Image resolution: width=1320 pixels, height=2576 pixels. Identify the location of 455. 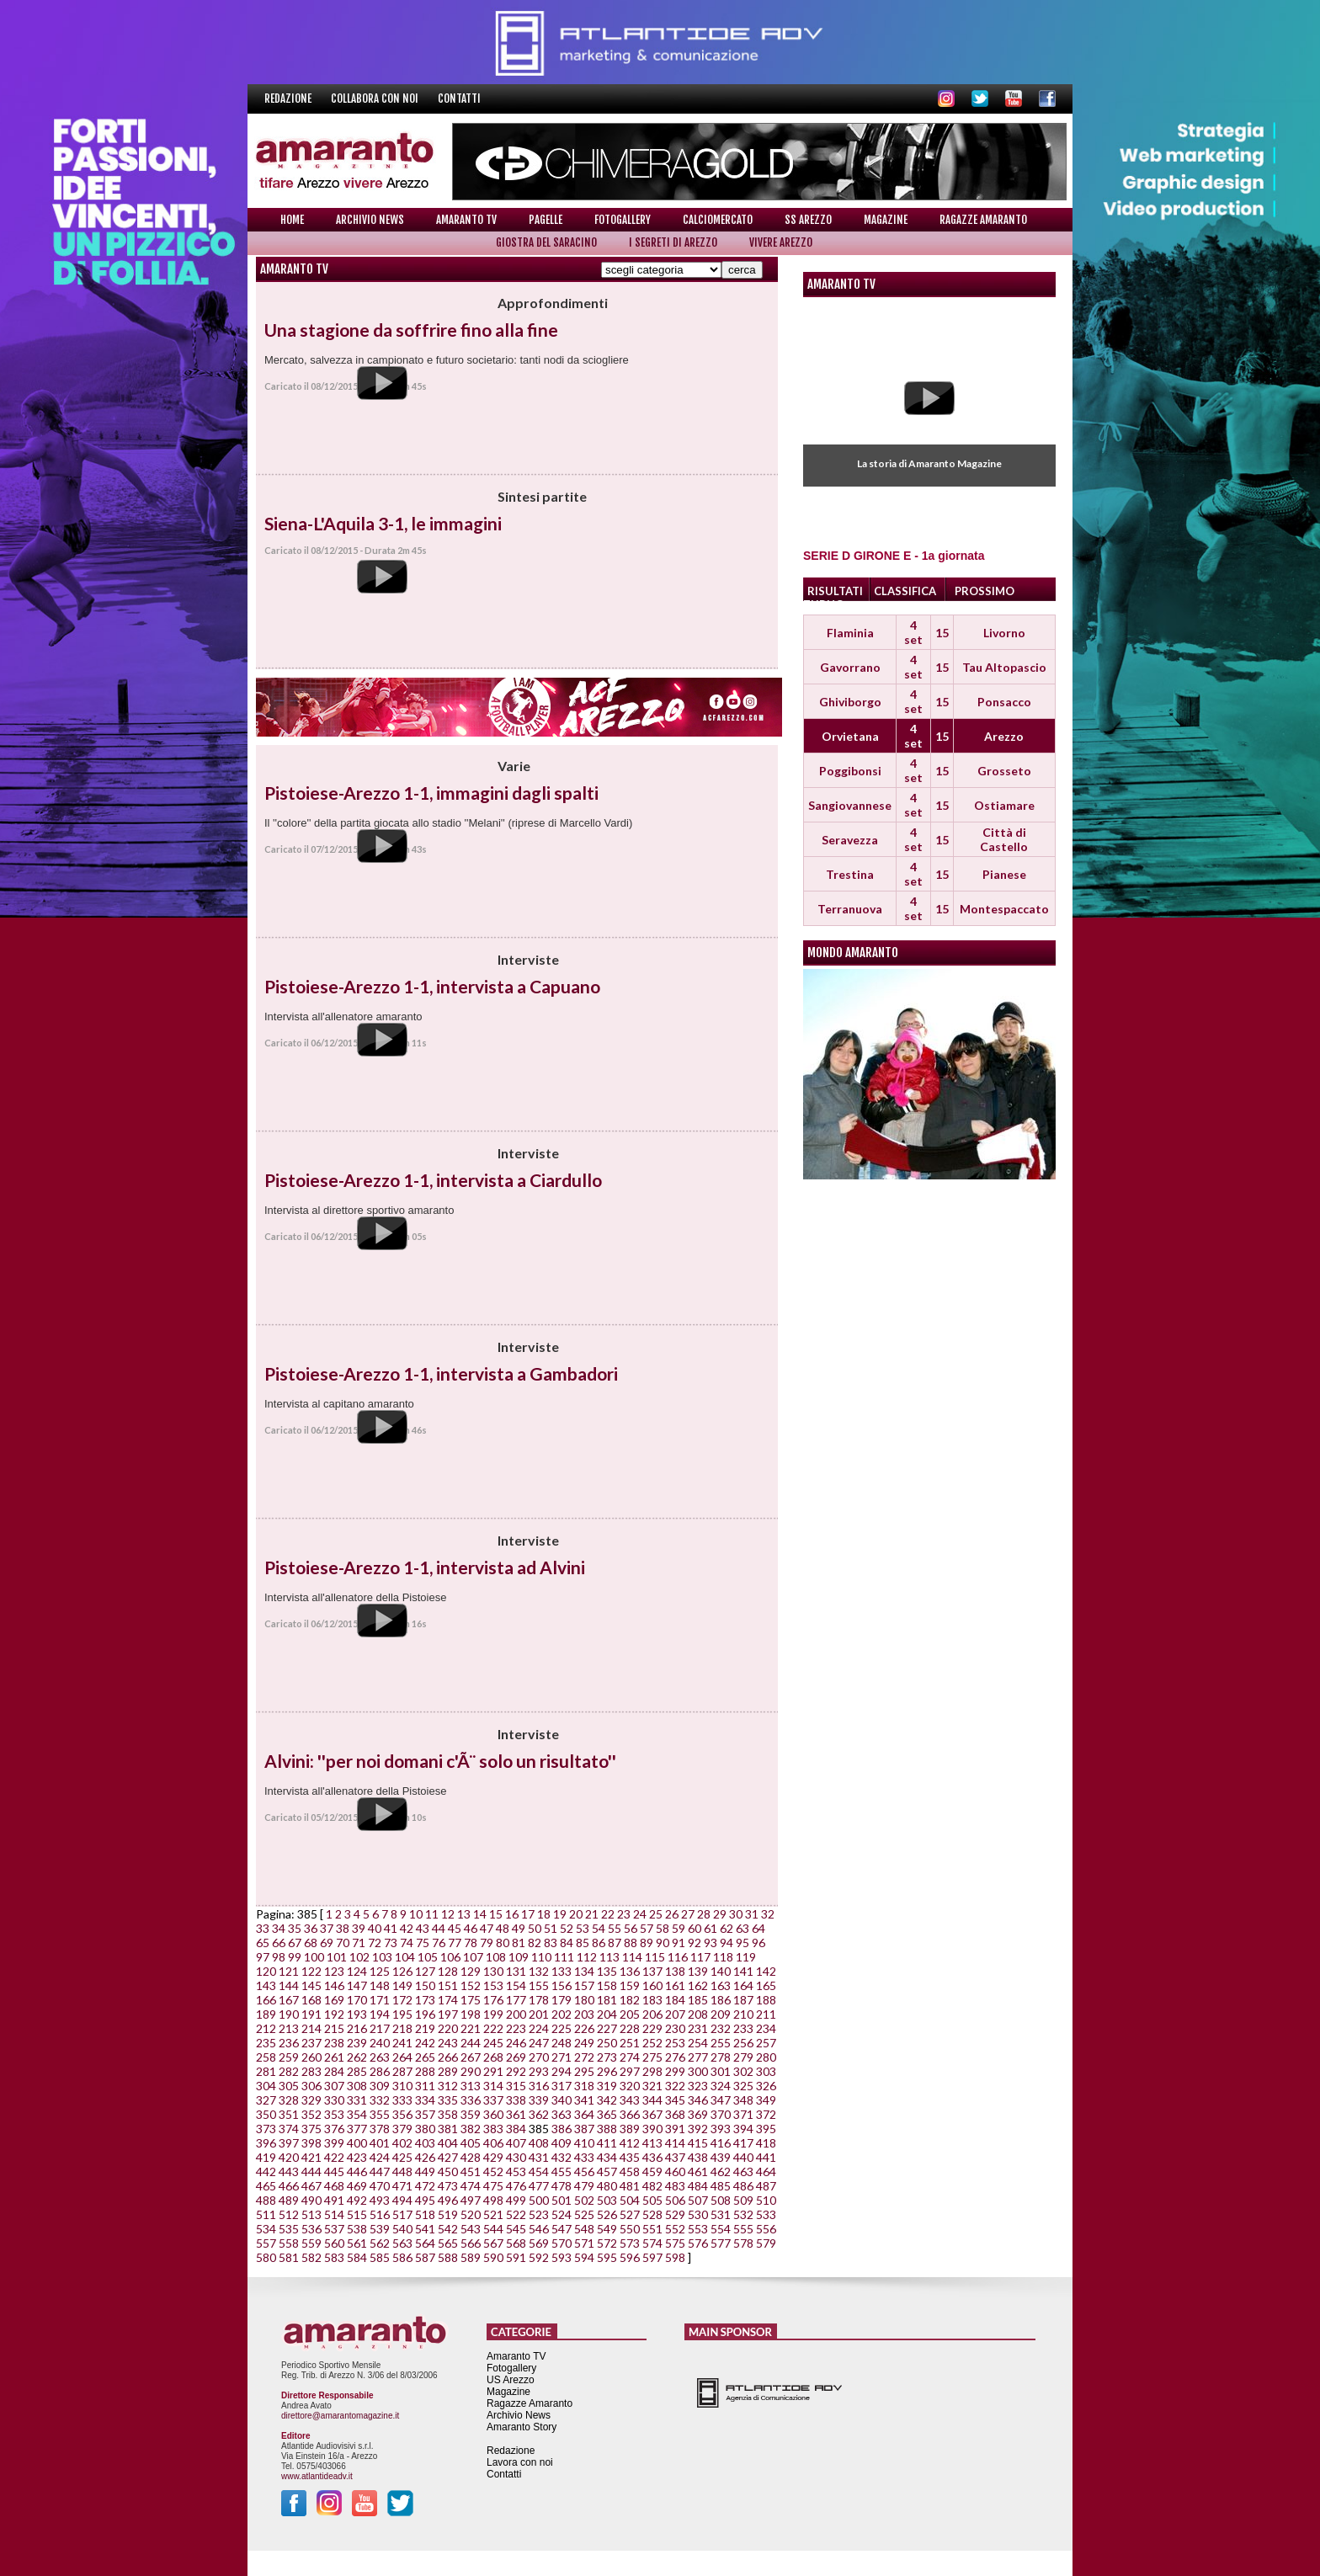
(561, 2171).